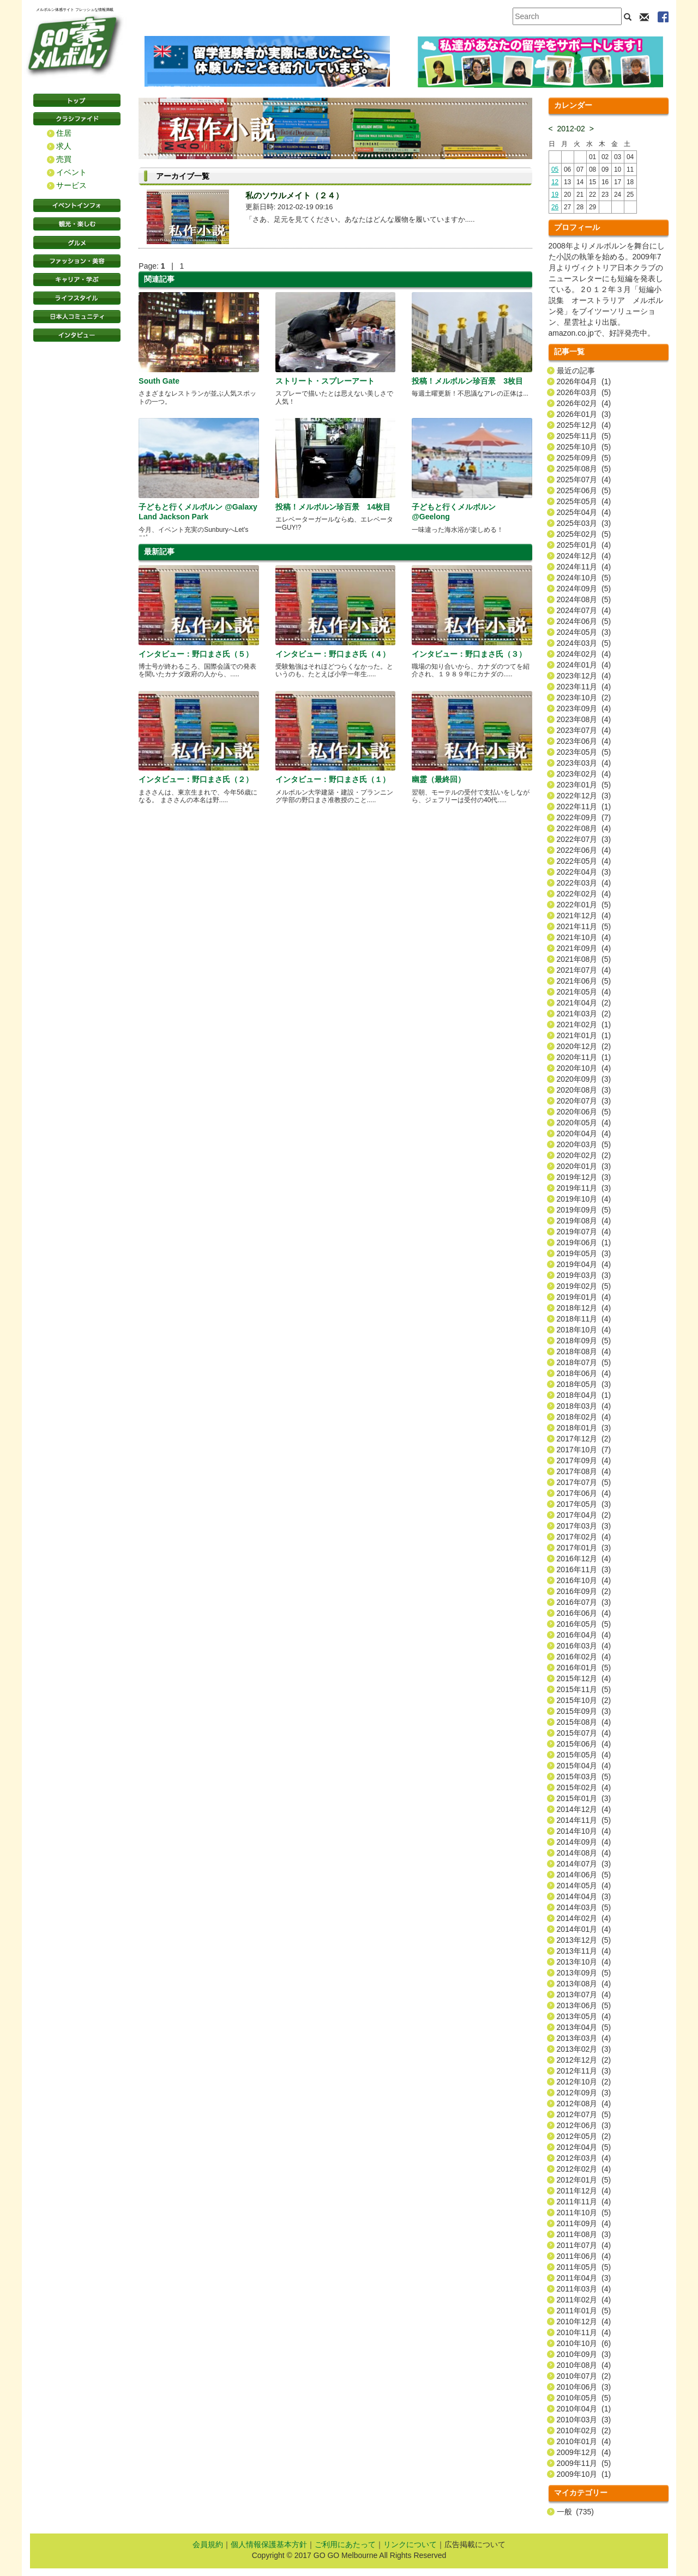  Describe the element at coordinates (467, 381) in the screenshot. I see `投稿！メルボルン珍百景 3枚目` at that location.